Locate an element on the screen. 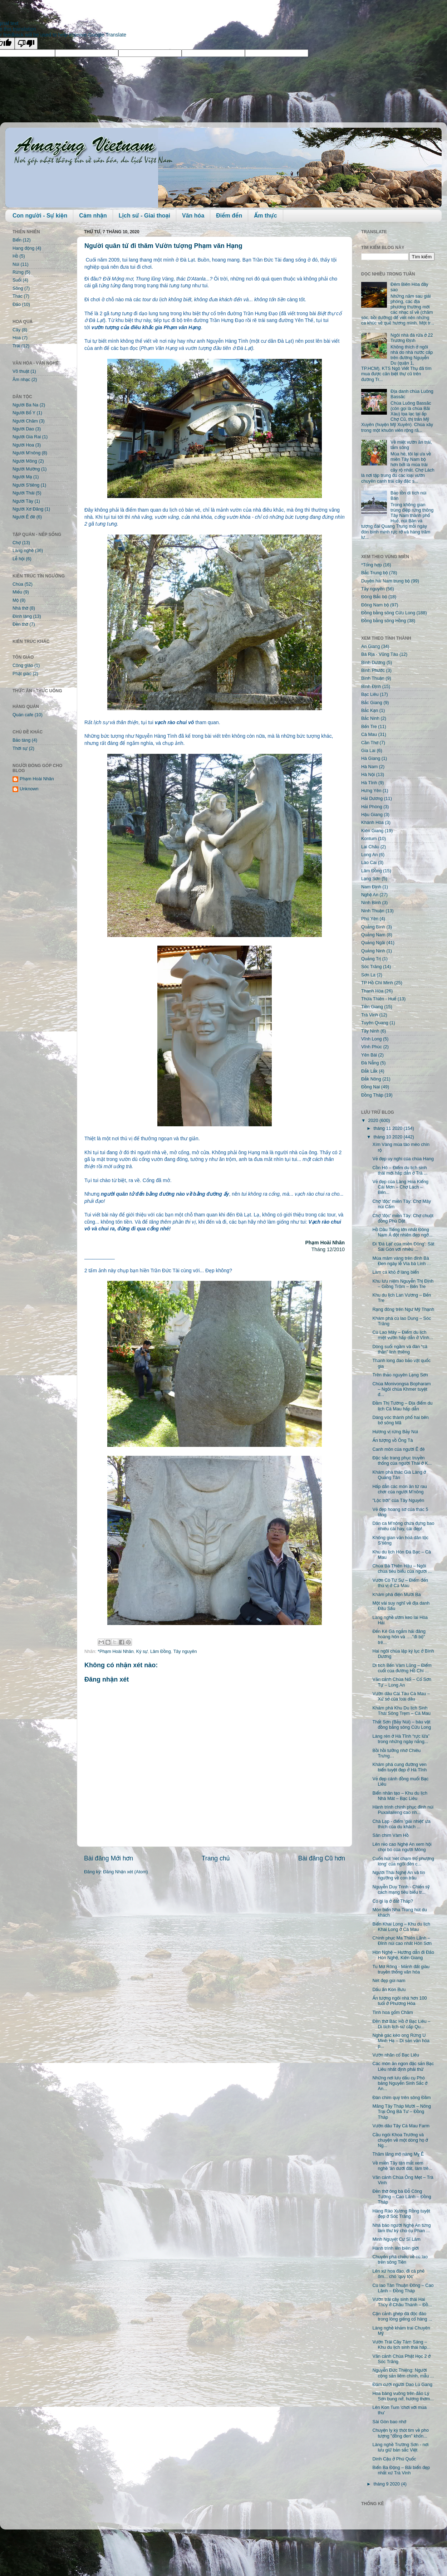  Lên rẻo cao Nghệ An xem hội chọi bò của người Mông is located at coordinates (401, 1847).